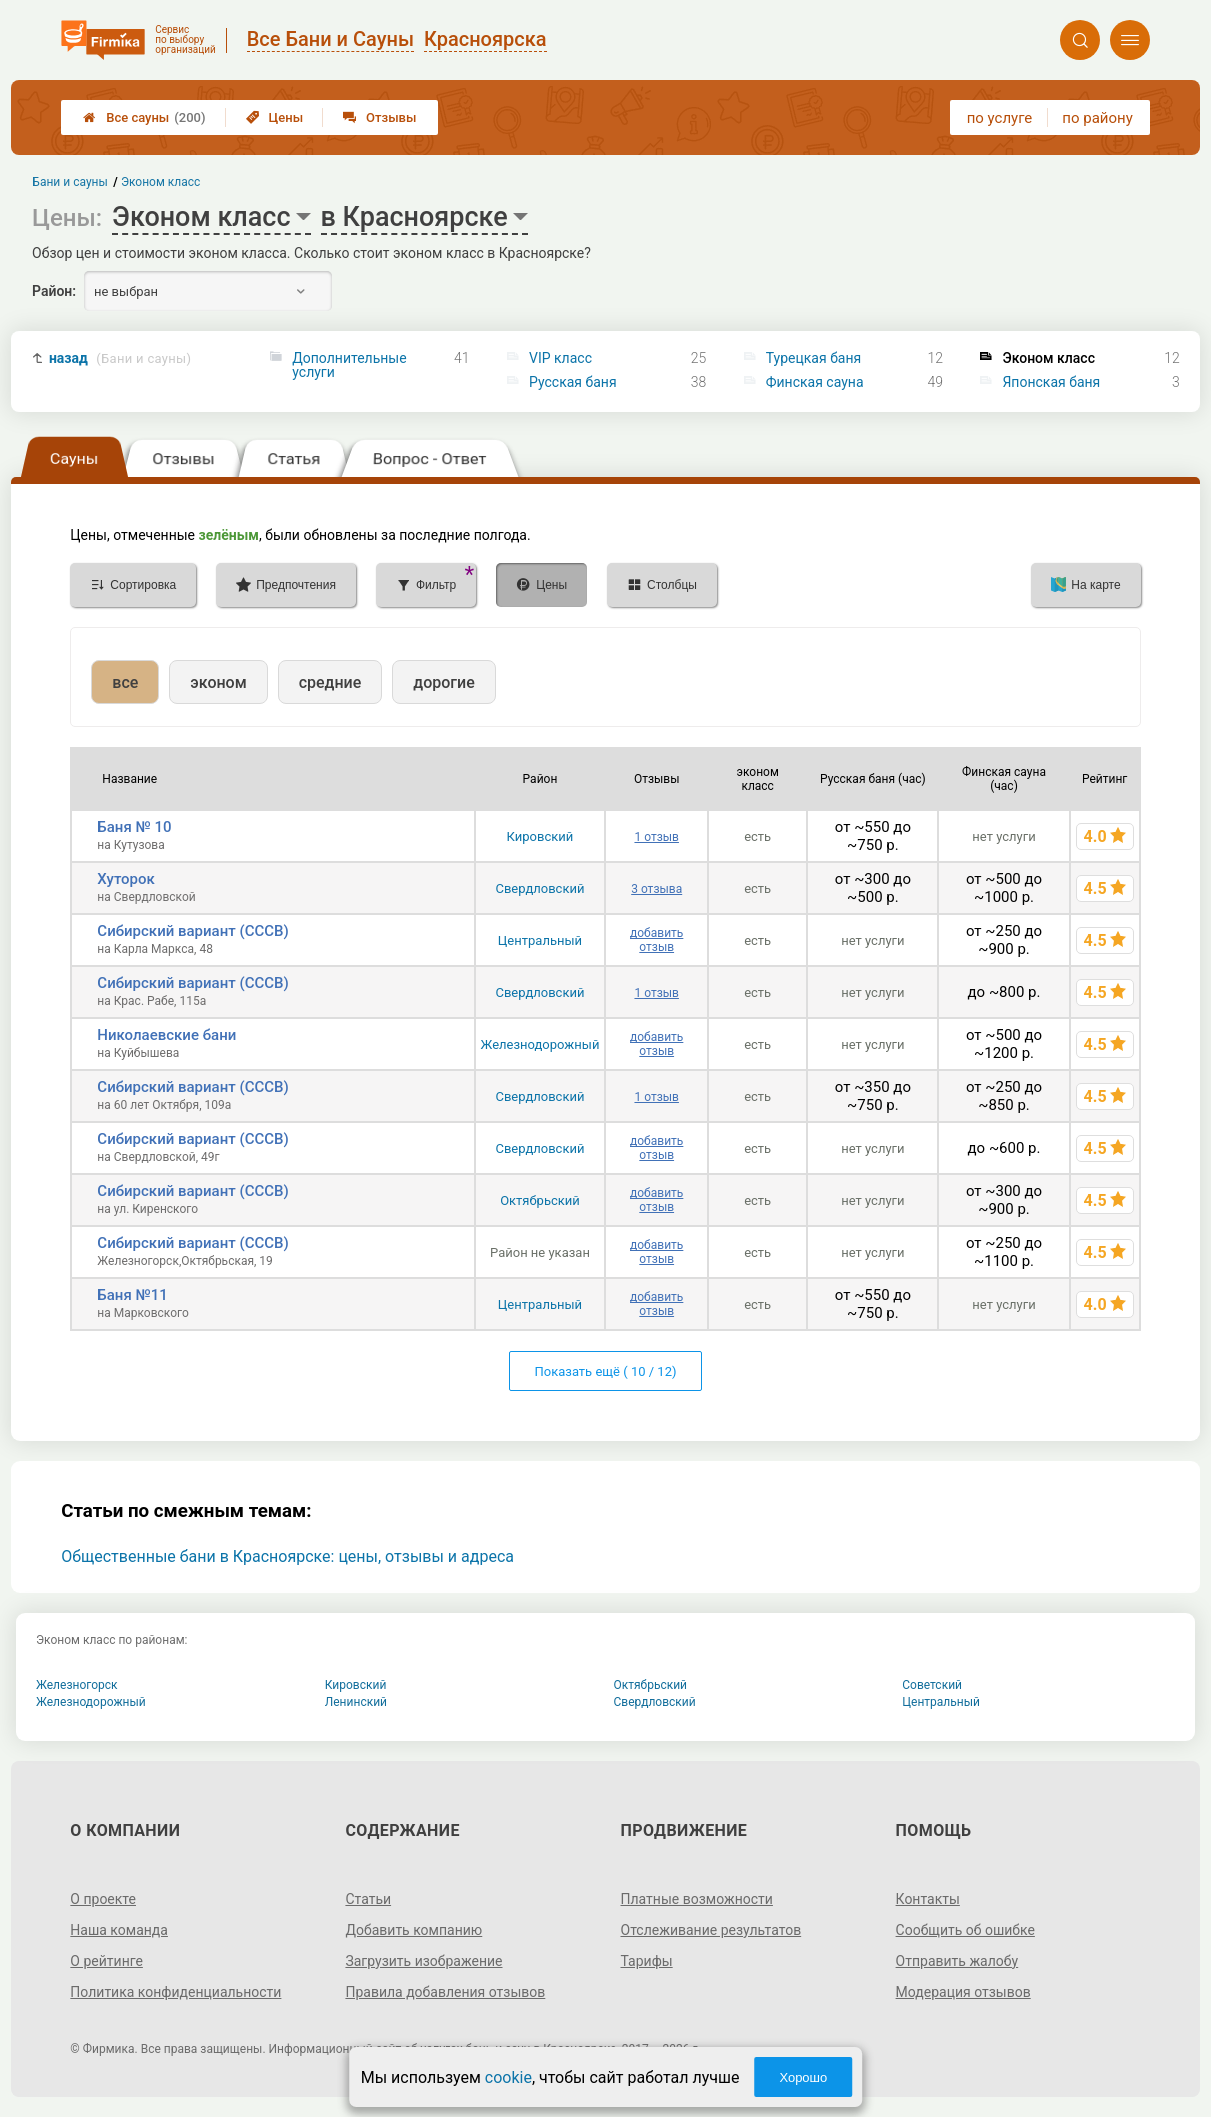 The width and height of the screenshot is (1211, 2117). I want to click on эконом, so click(218, 682).